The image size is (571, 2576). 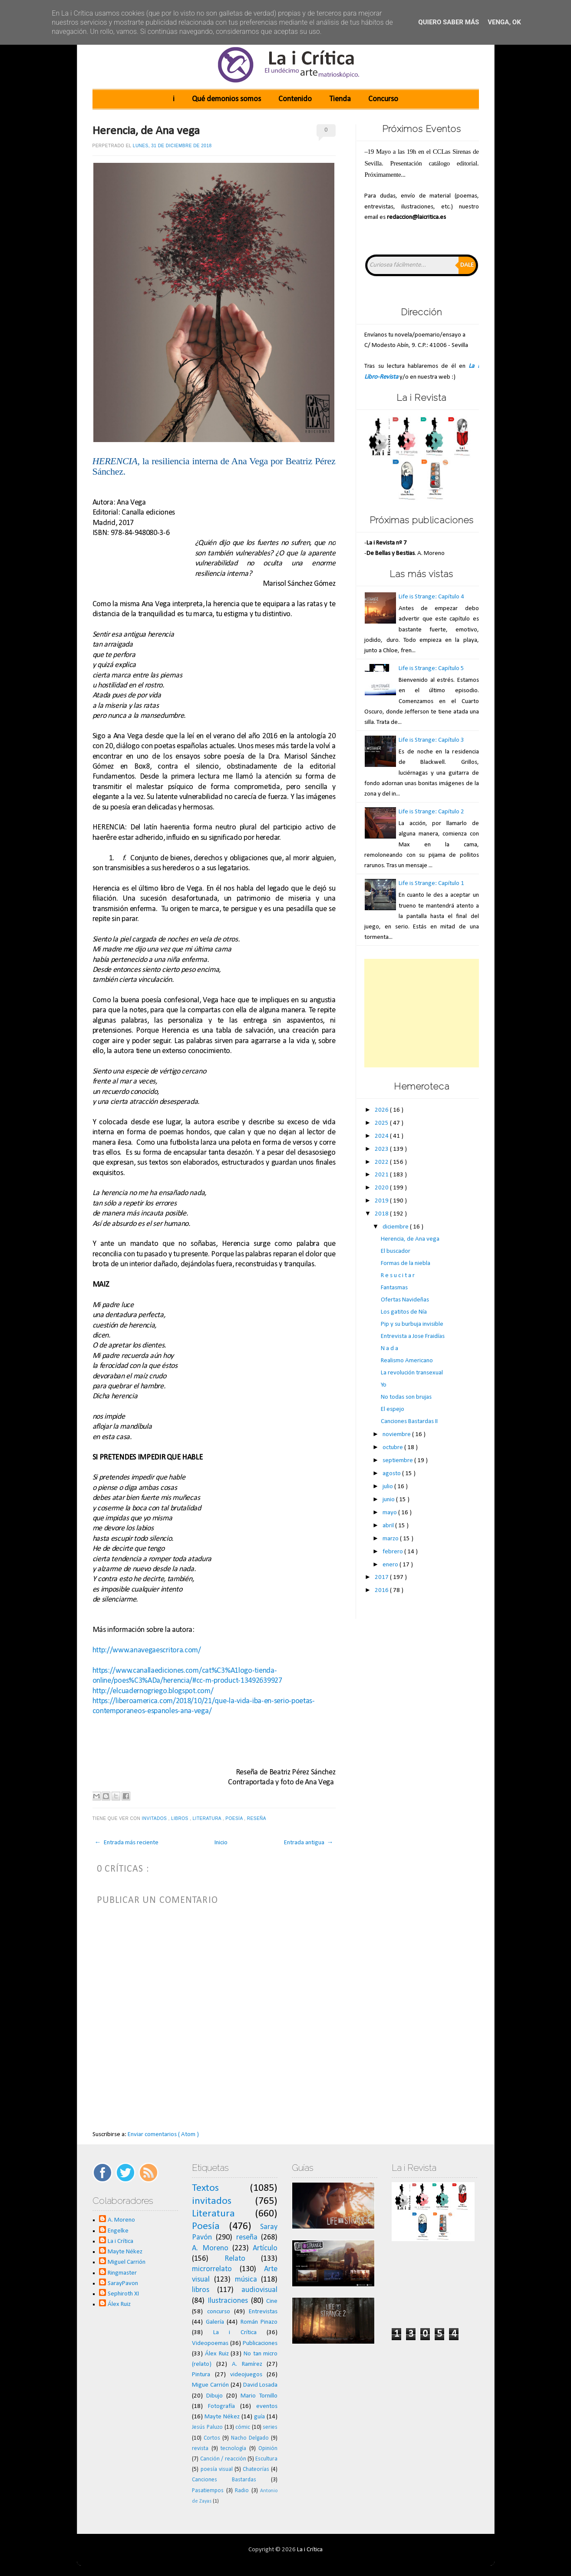 I want to click on Engelke, so click(x=118, y=2231).